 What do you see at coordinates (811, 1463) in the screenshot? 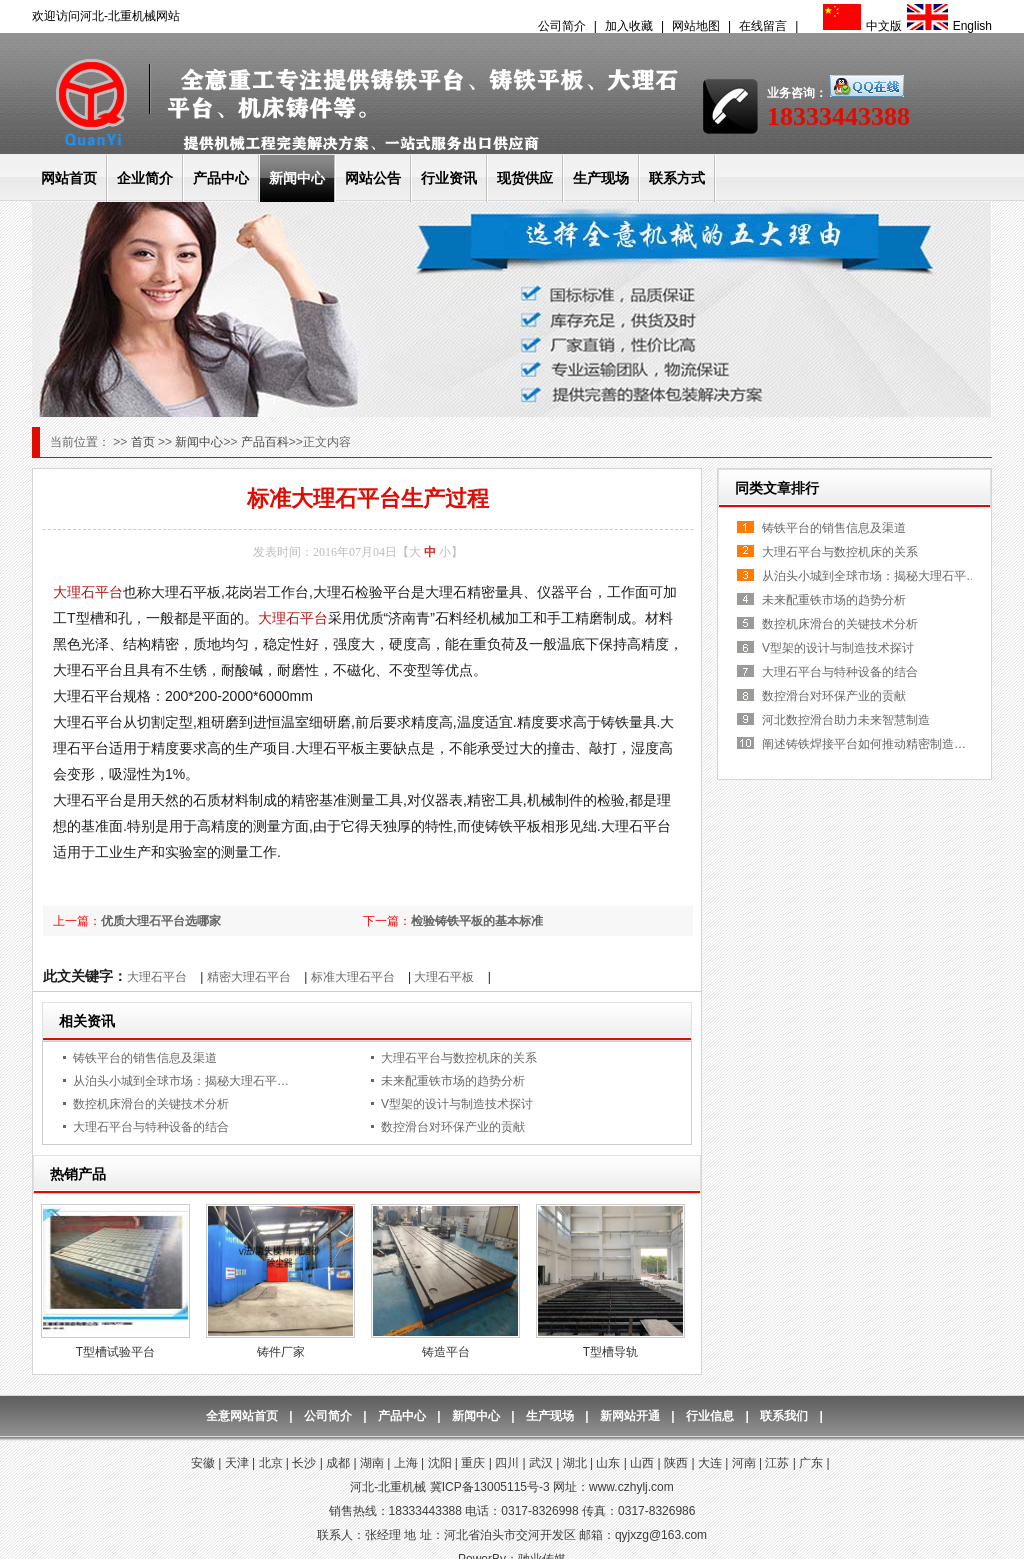
I see `广东` at bounding box center [811, 1463].